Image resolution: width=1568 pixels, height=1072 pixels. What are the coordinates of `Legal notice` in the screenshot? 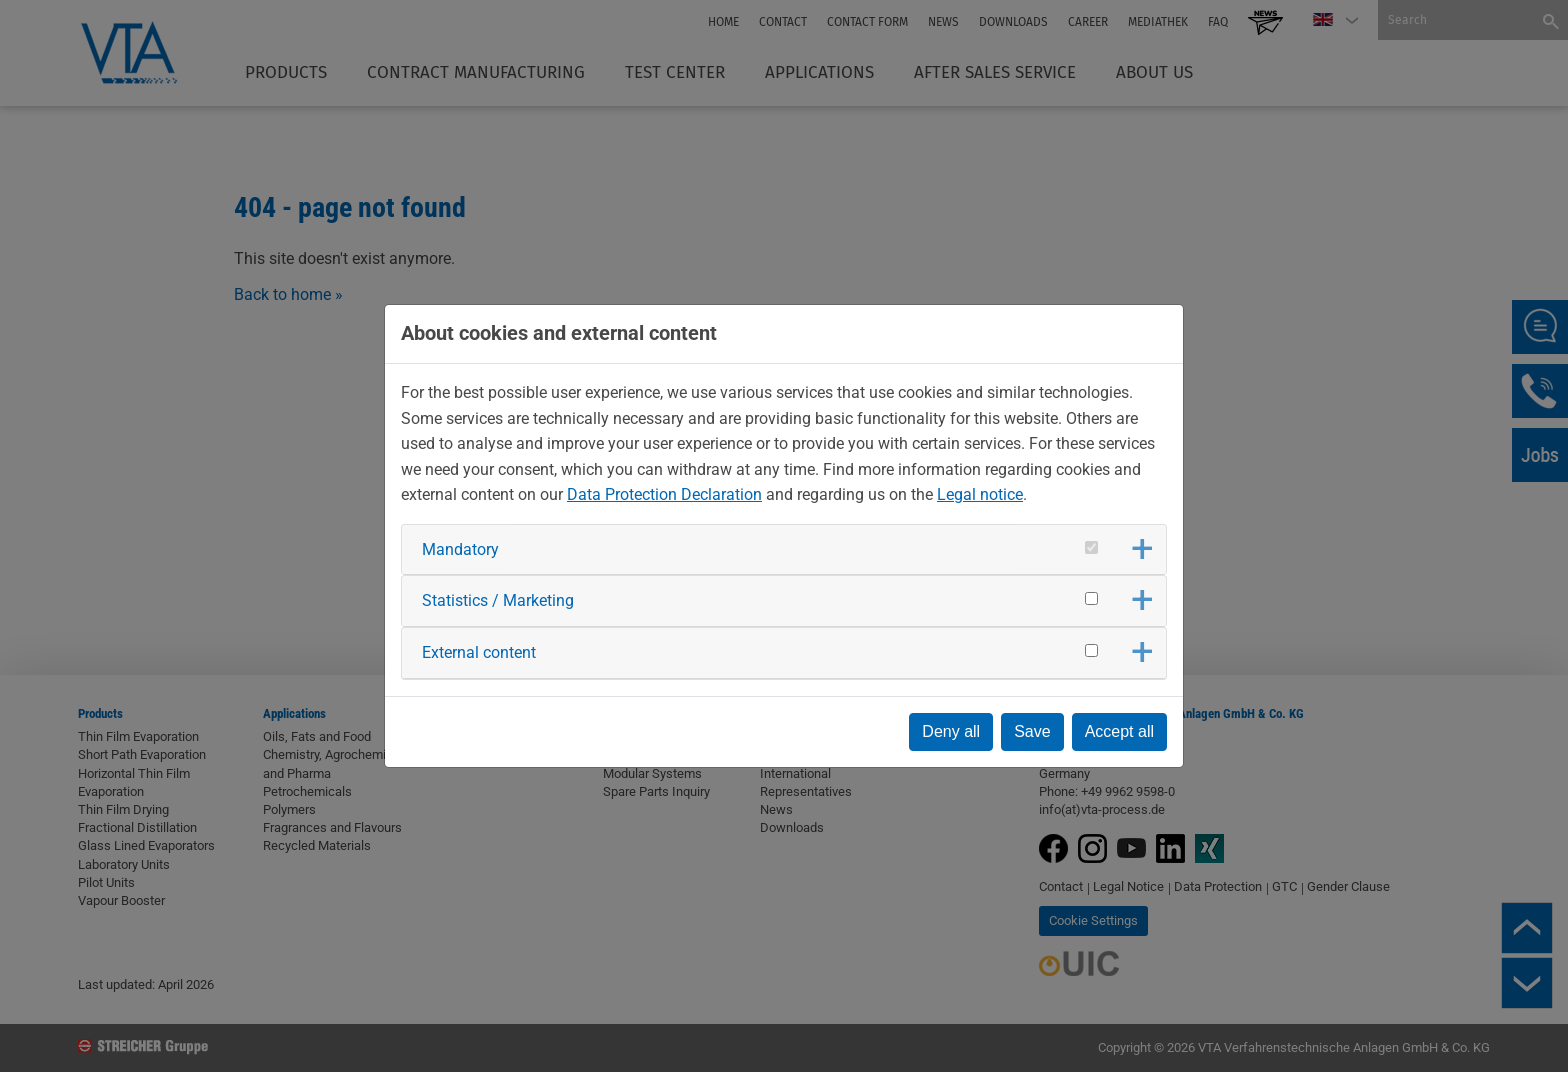 It's located at (980, 494).